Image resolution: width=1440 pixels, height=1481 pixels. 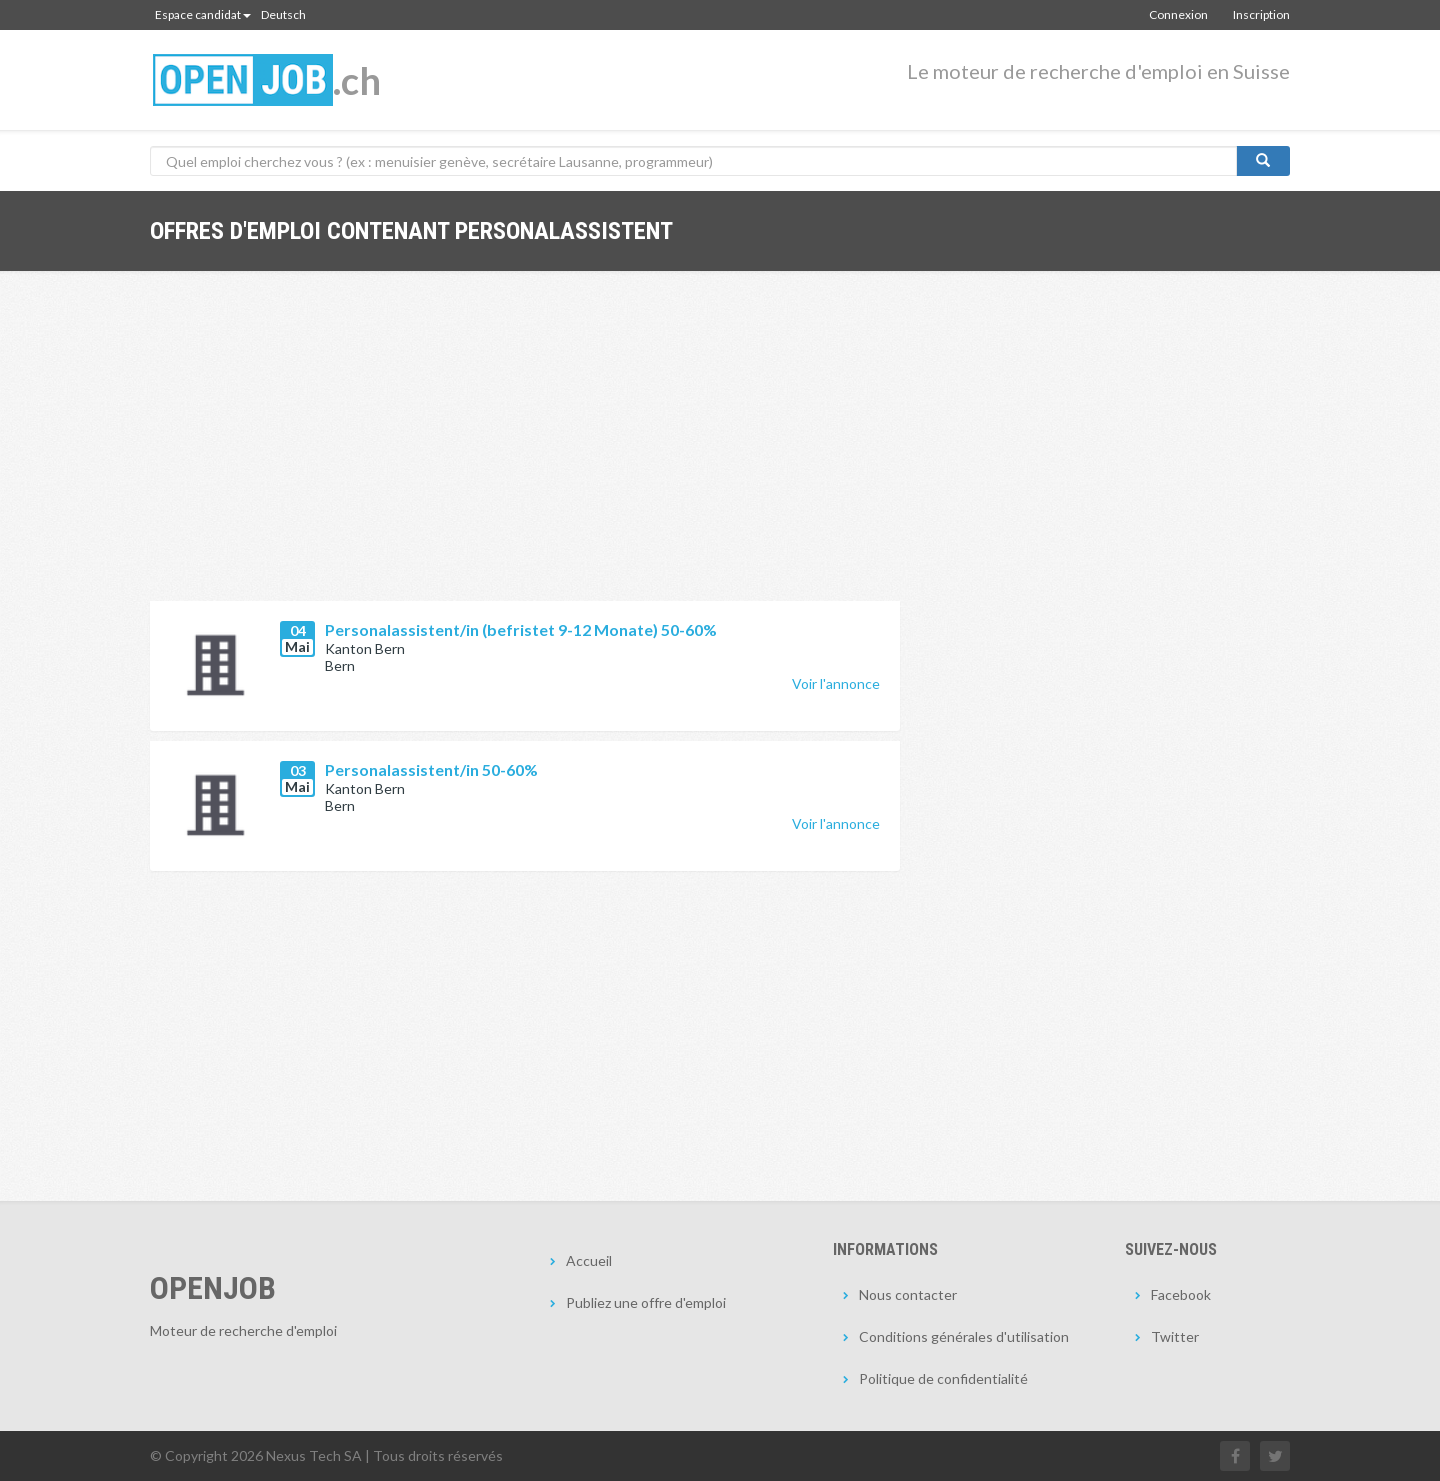 What do you see at coordinates (1181, 1294) in the screenshot?
I see `Facebook` at bounding box center [1181, 1294].